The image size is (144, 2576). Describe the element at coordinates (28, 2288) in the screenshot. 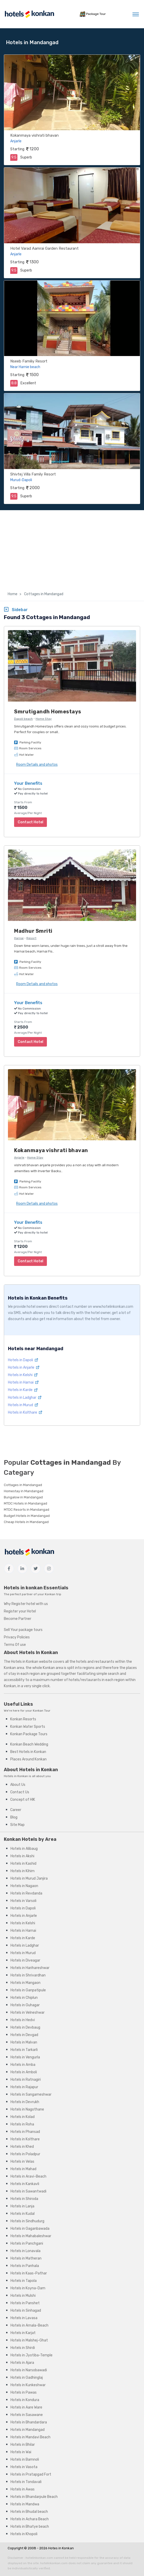

I see `Hotels in Koyna-Dam` at that location.